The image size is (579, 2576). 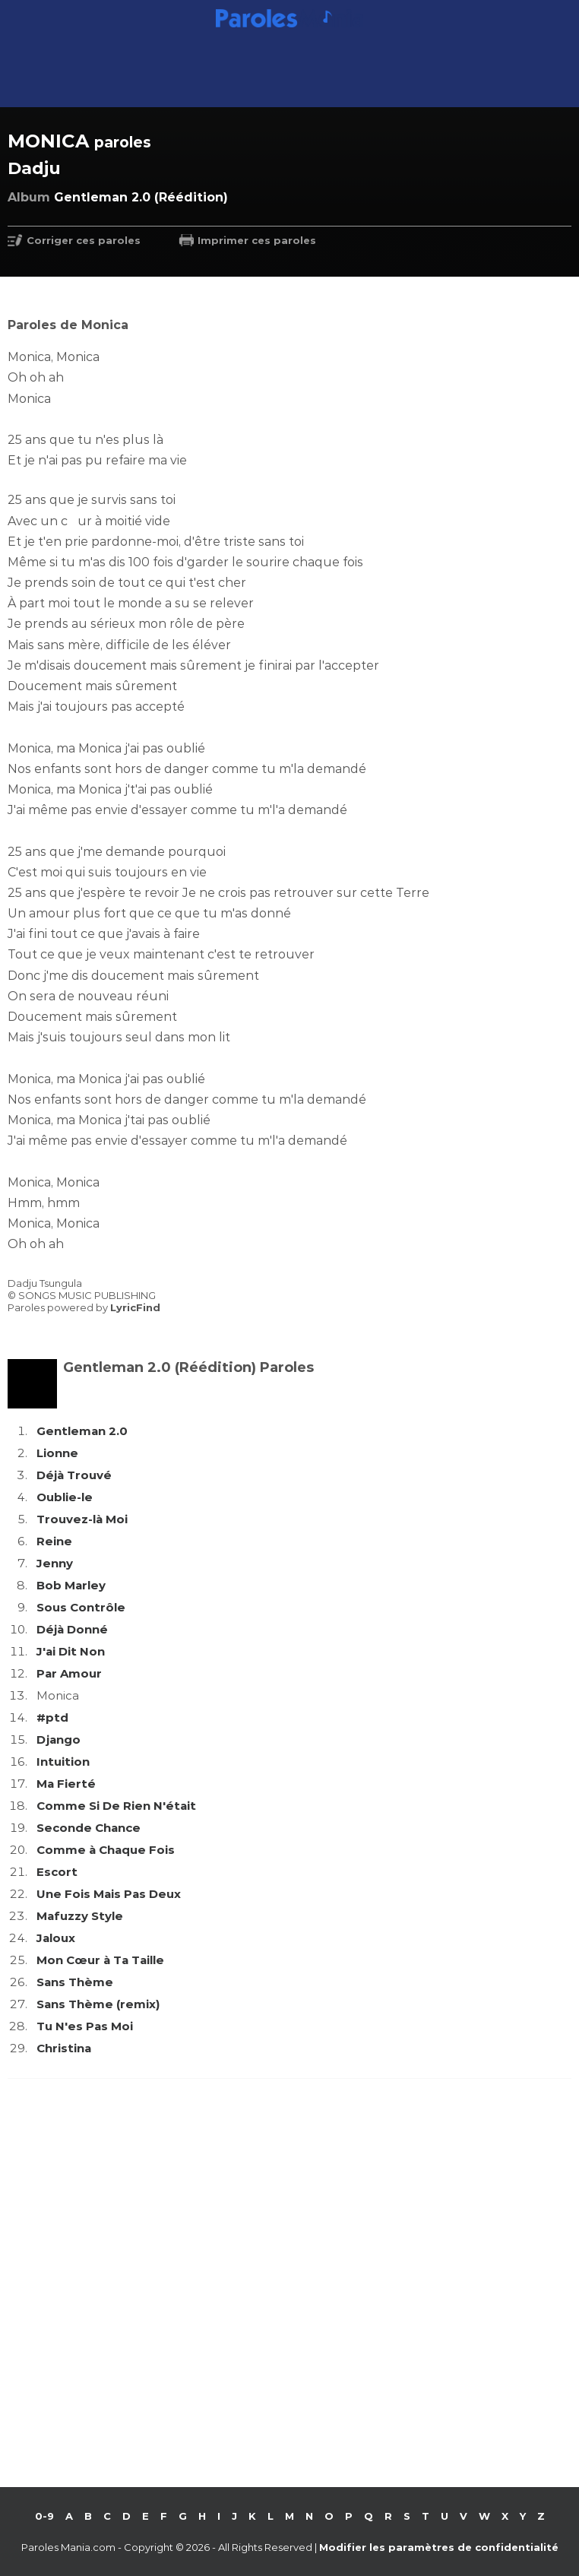 I want to click on Lionne, so click(x=57, y=1453).